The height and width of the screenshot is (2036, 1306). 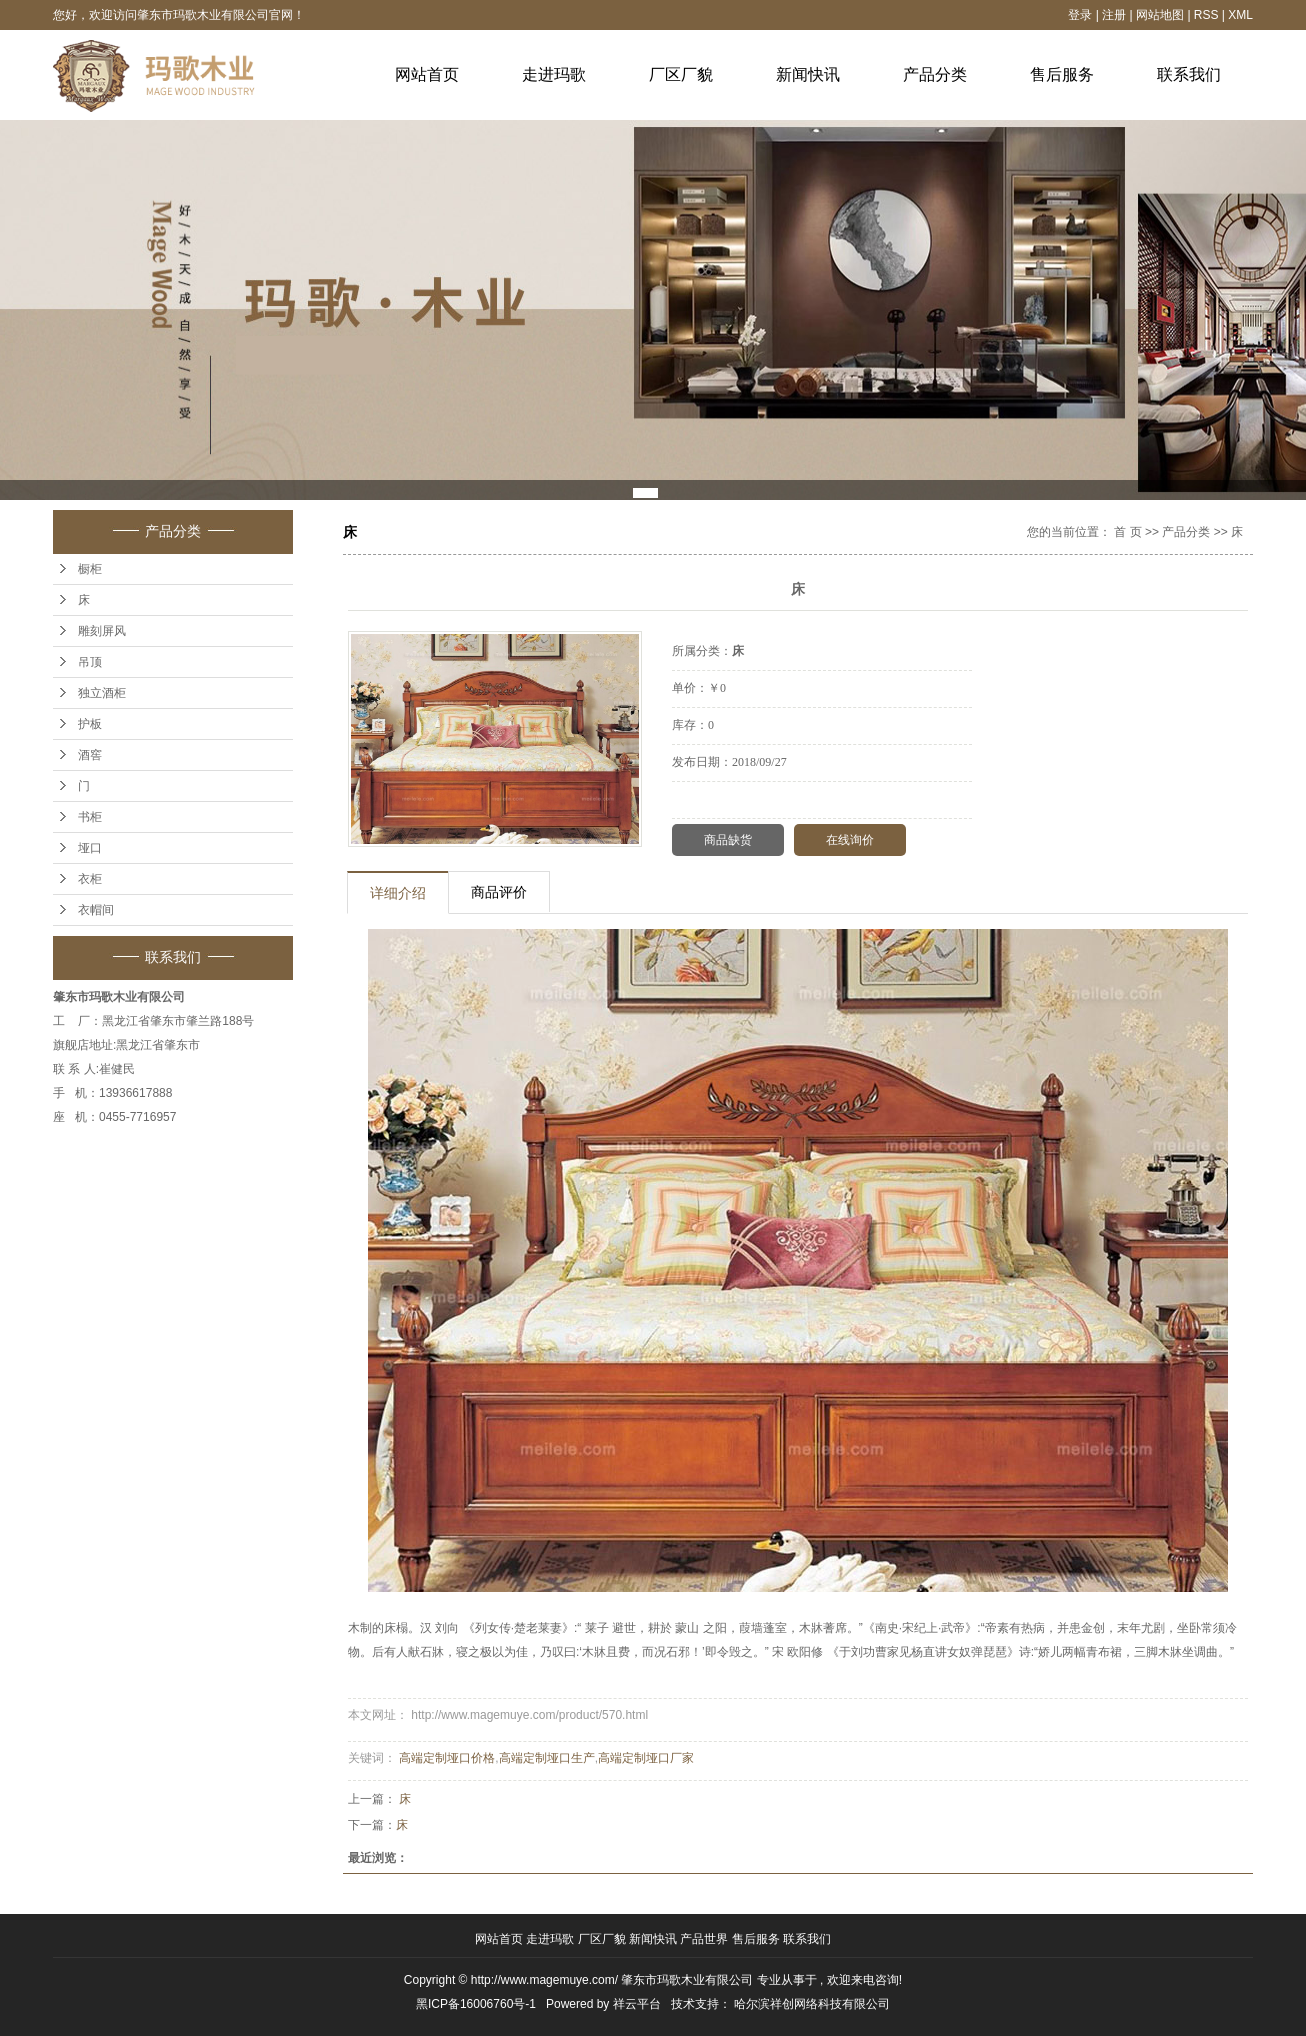 I want to click on 首 页, so click(x=1127, y=532).